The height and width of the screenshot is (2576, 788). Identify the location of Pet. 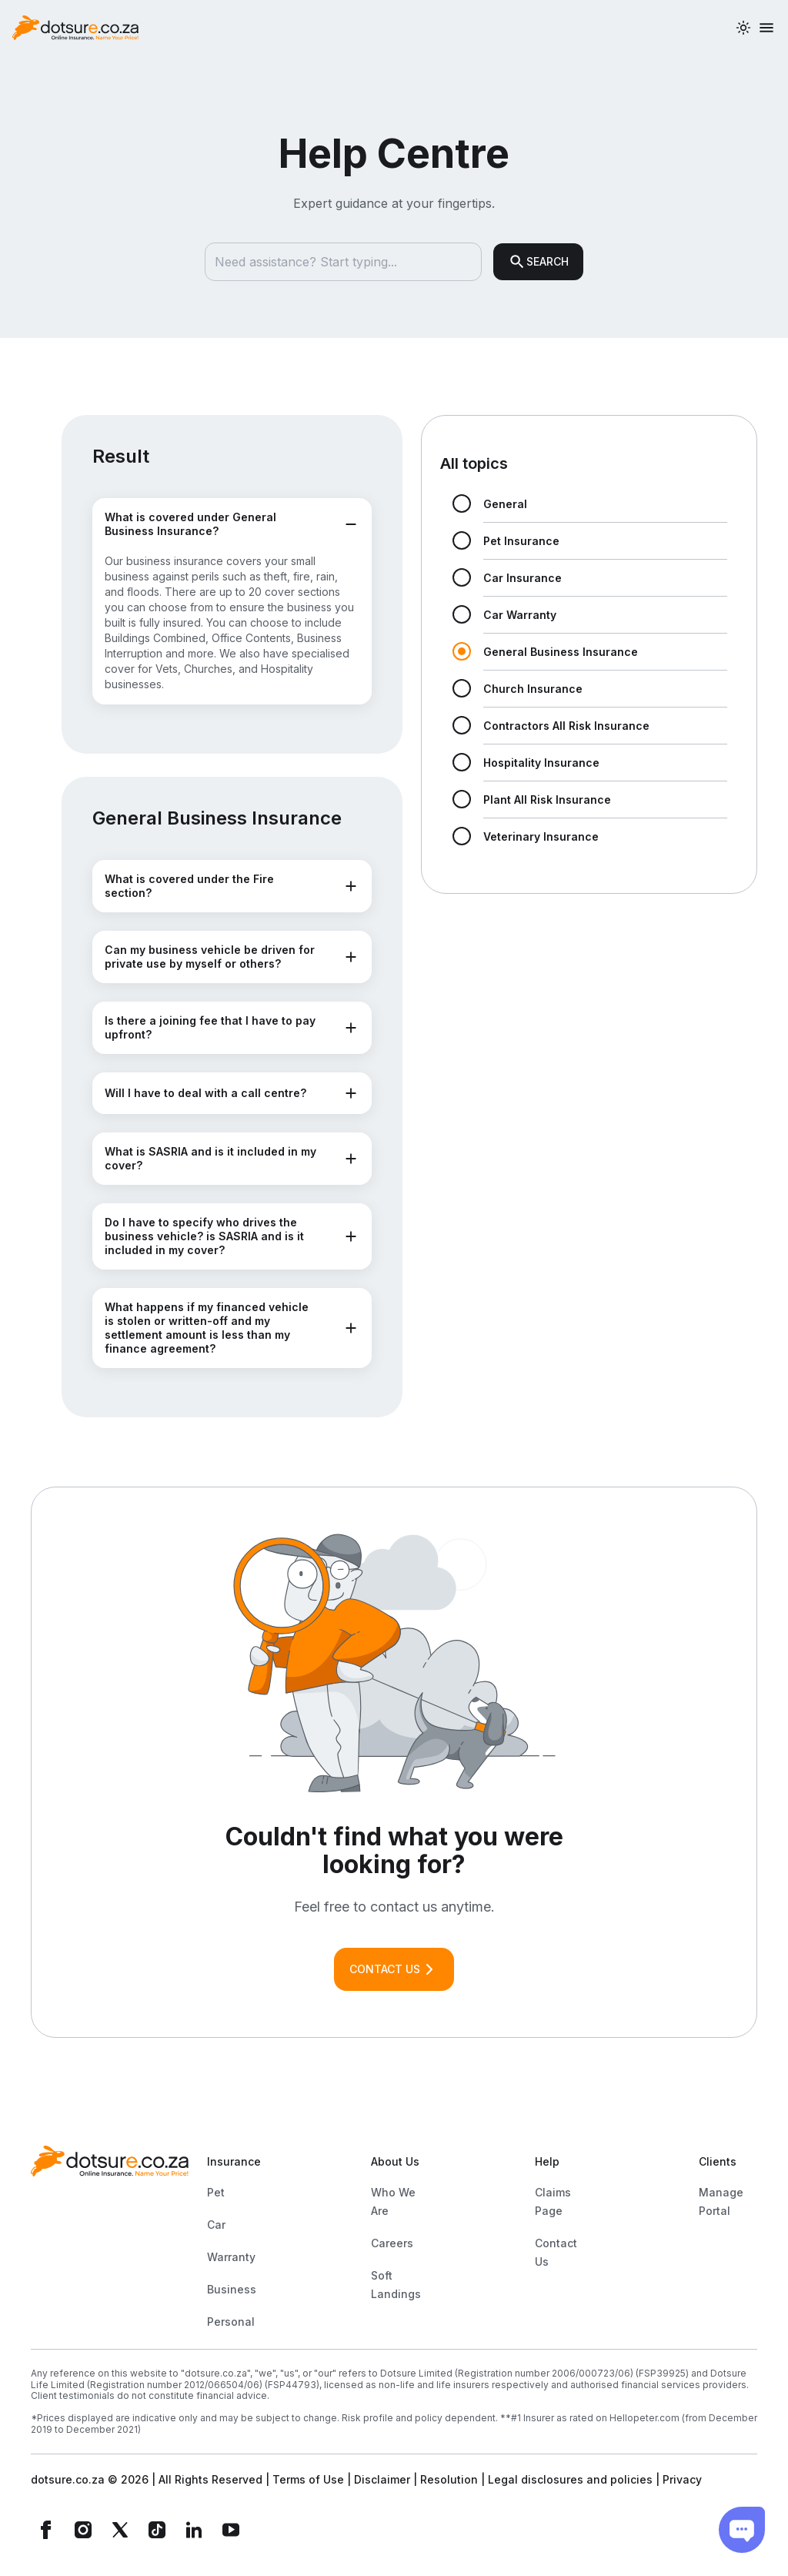
(216, 2192).